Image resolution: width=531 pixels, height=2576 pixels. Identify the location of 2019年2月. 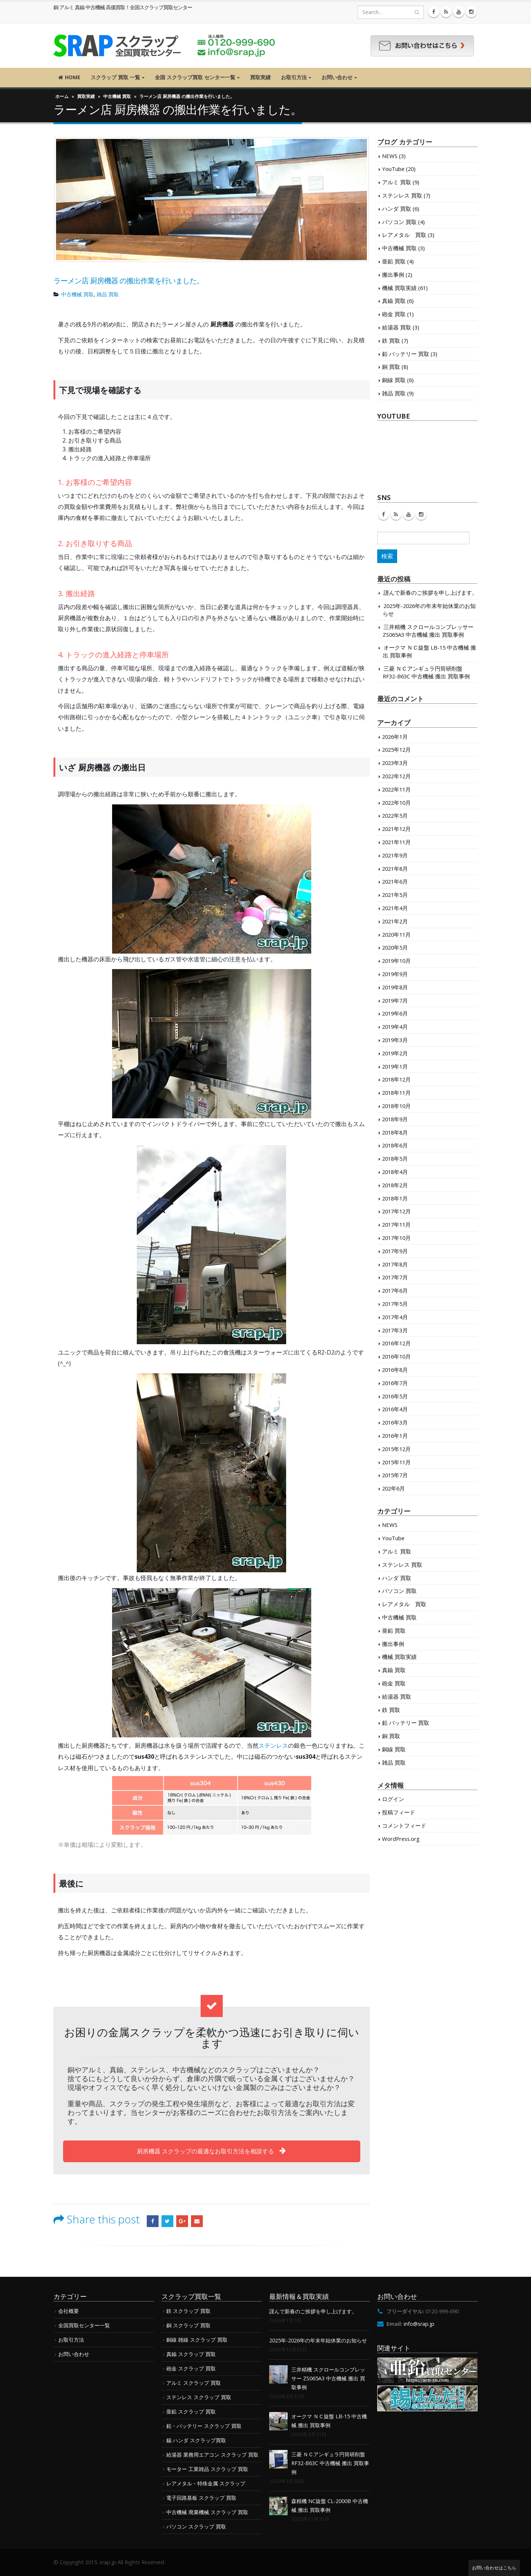
(395, 1053).